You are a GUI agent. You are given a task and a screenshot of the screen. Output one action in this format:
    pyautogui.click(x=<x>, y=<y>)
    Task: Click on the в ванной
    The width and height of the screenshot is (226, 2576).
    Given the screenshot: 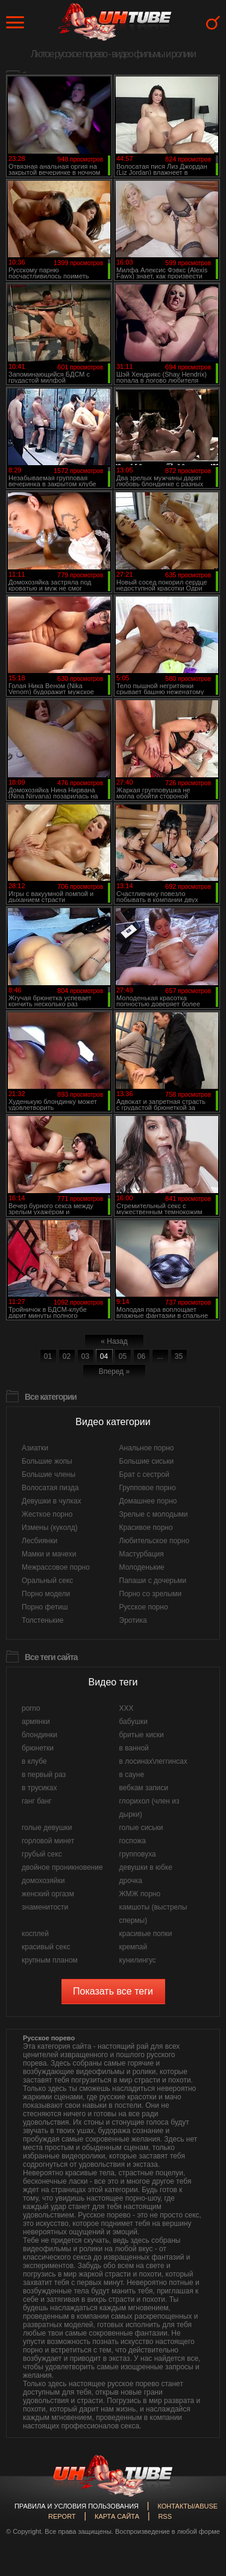 What is the action you would take?
    pyautogui.click(x=134, y=1748)
    